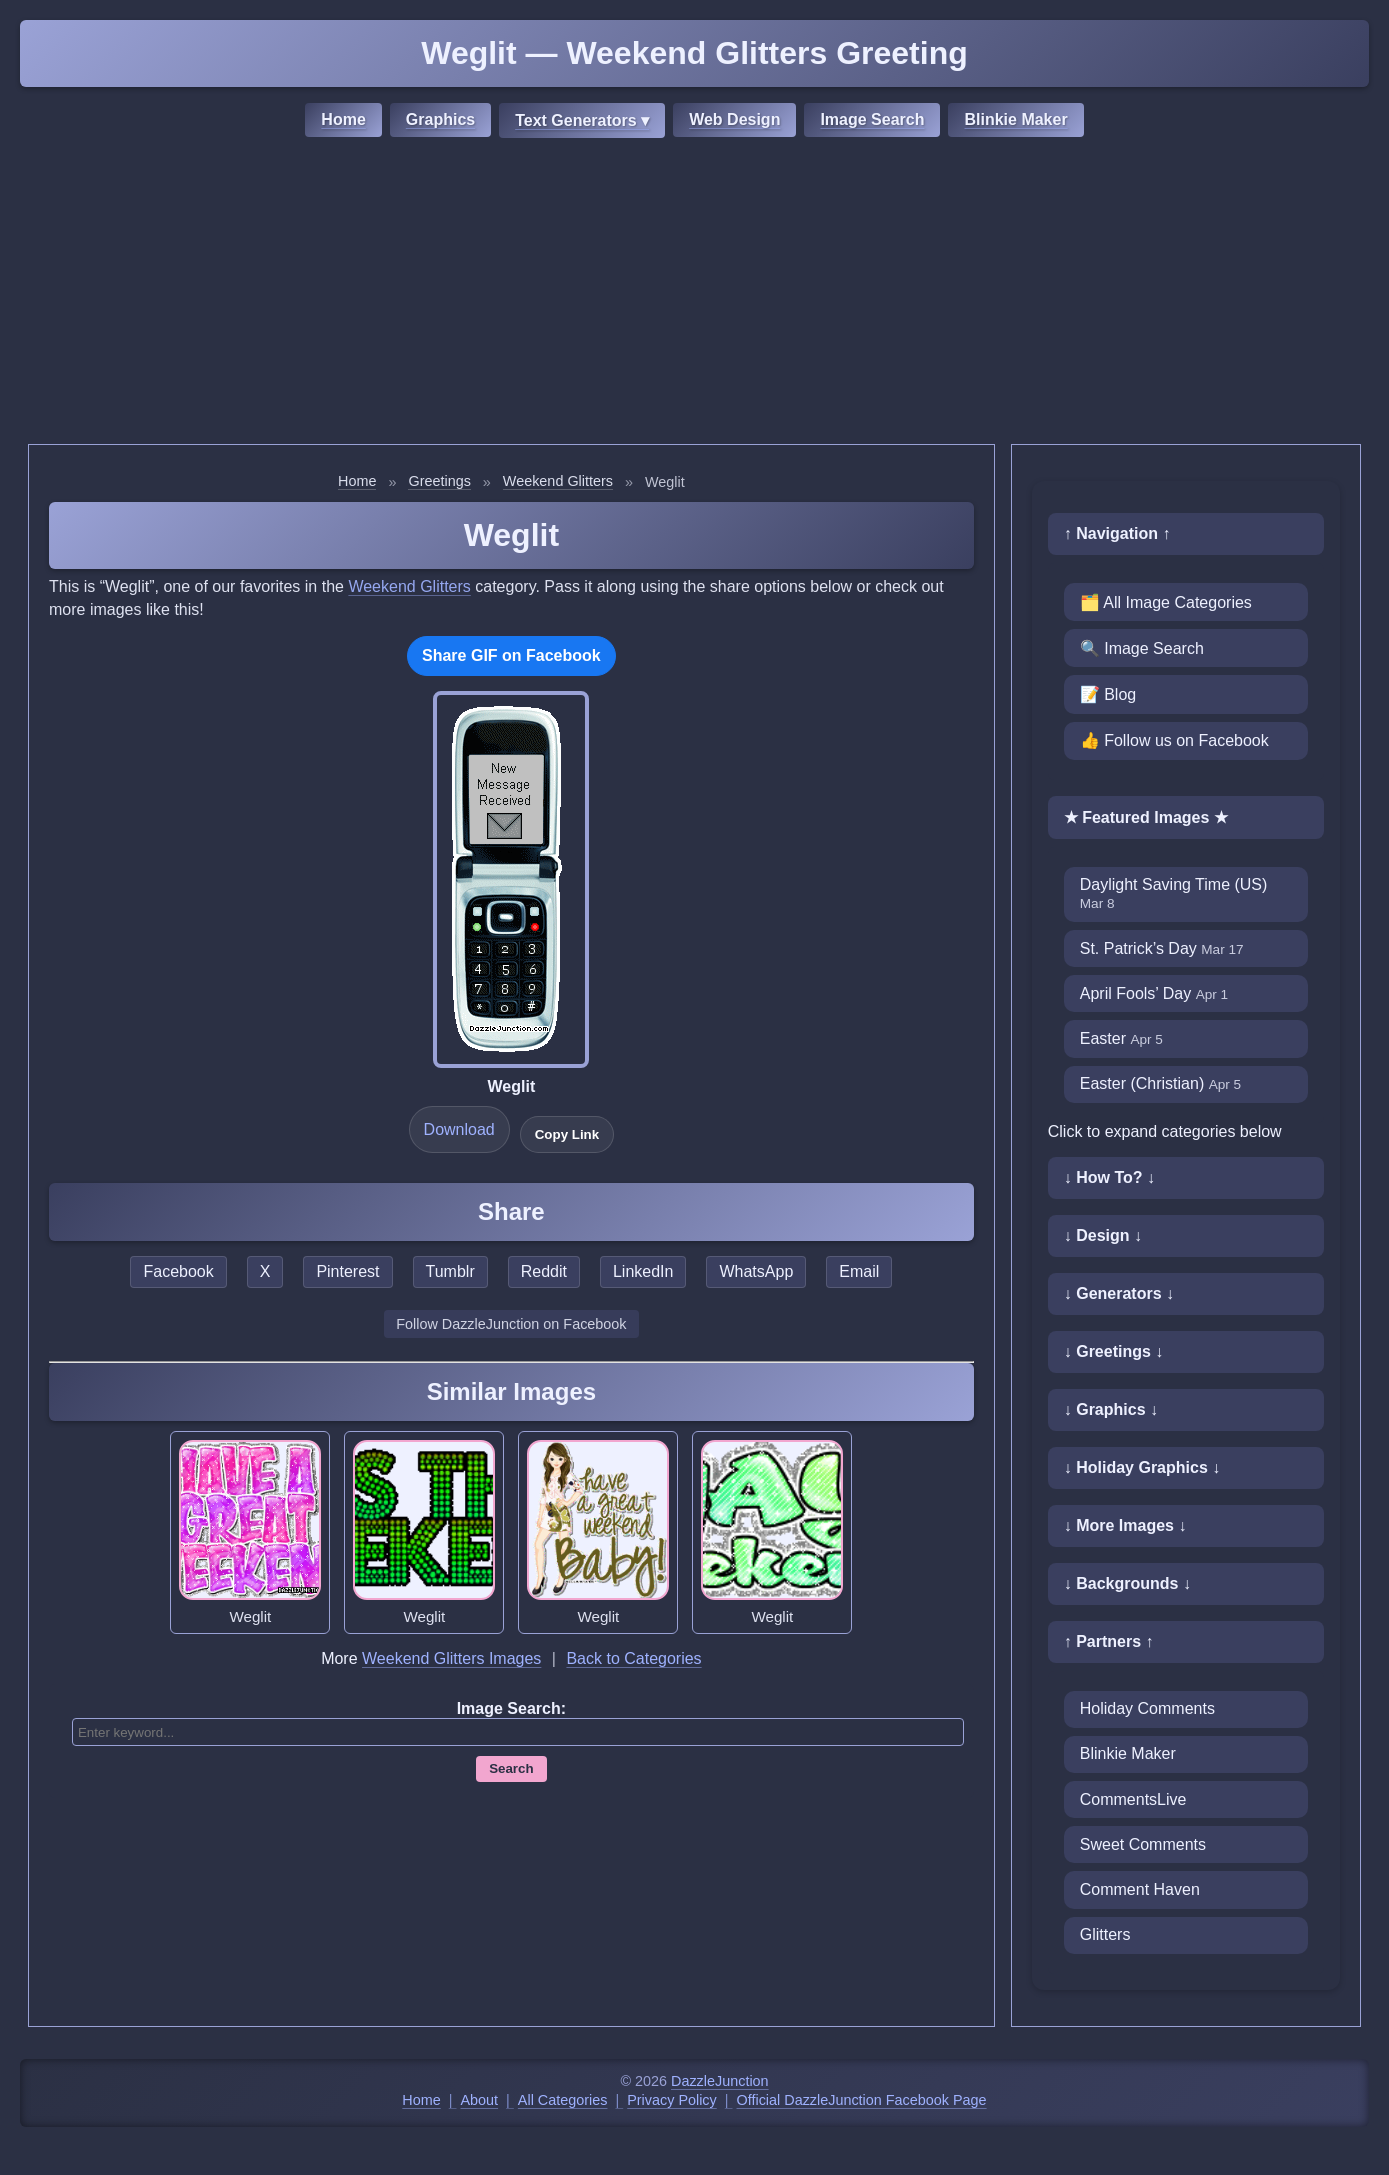  I want to click on Reddit [Share this page on Reddit], so click(544, 1271).